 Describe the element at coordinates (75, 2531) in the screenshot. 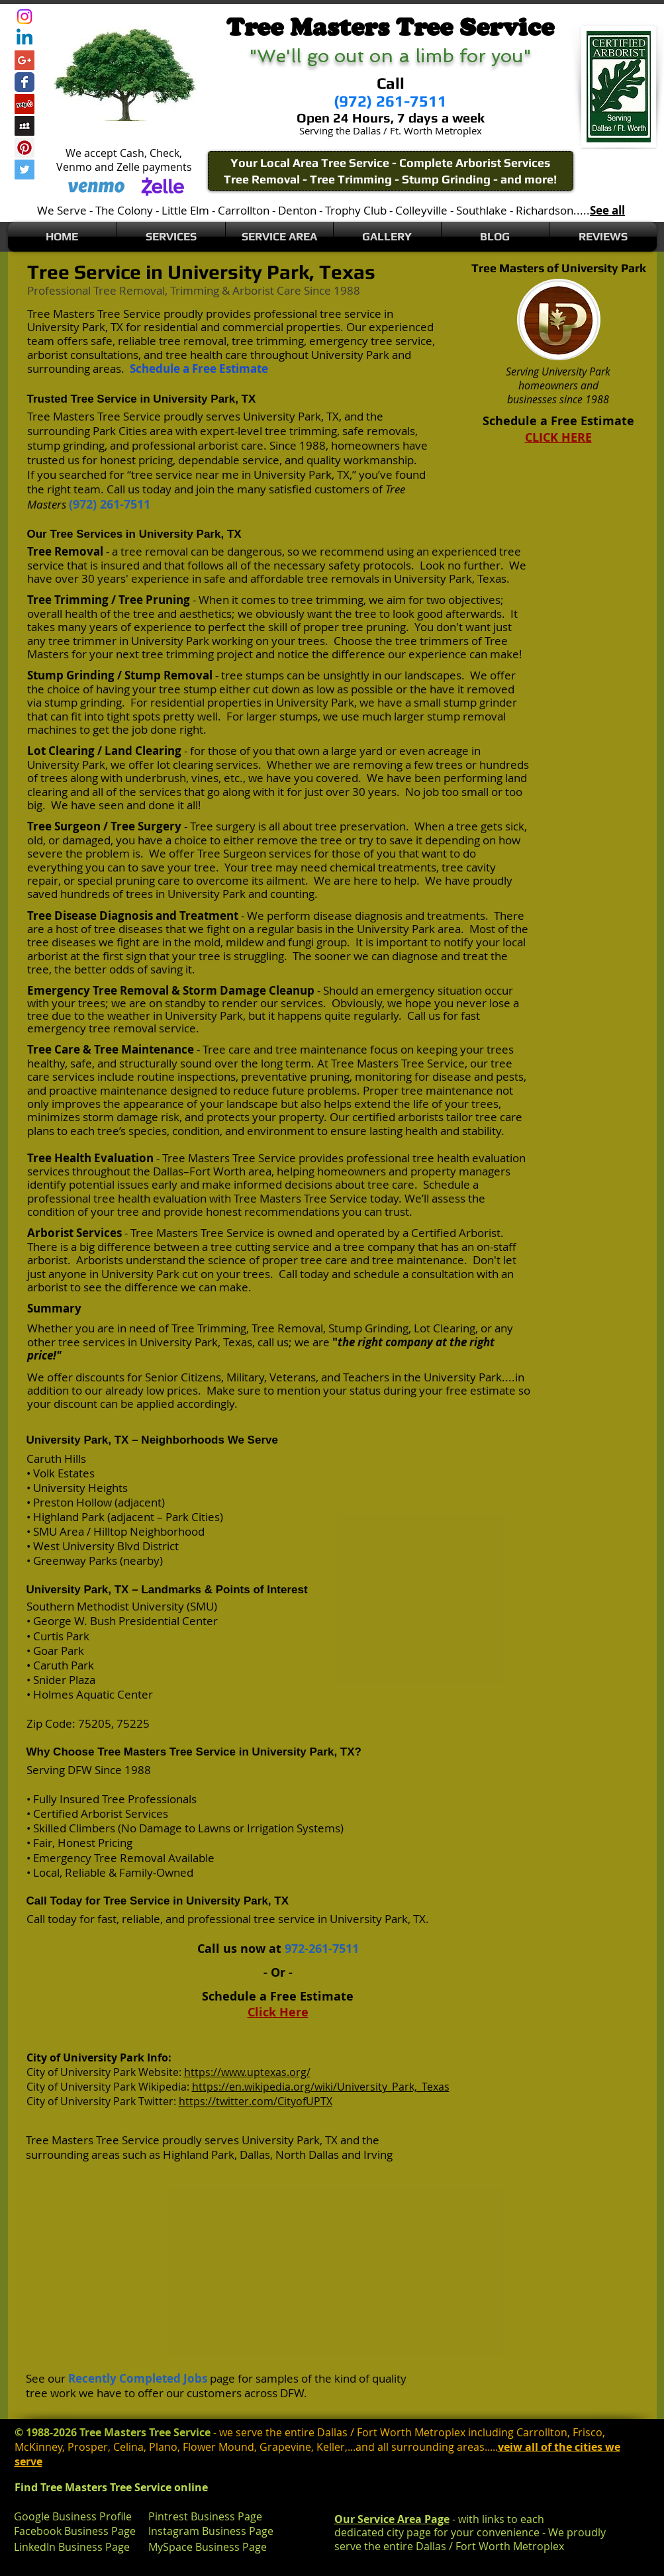

I see `Facebook Business Page` at that location.